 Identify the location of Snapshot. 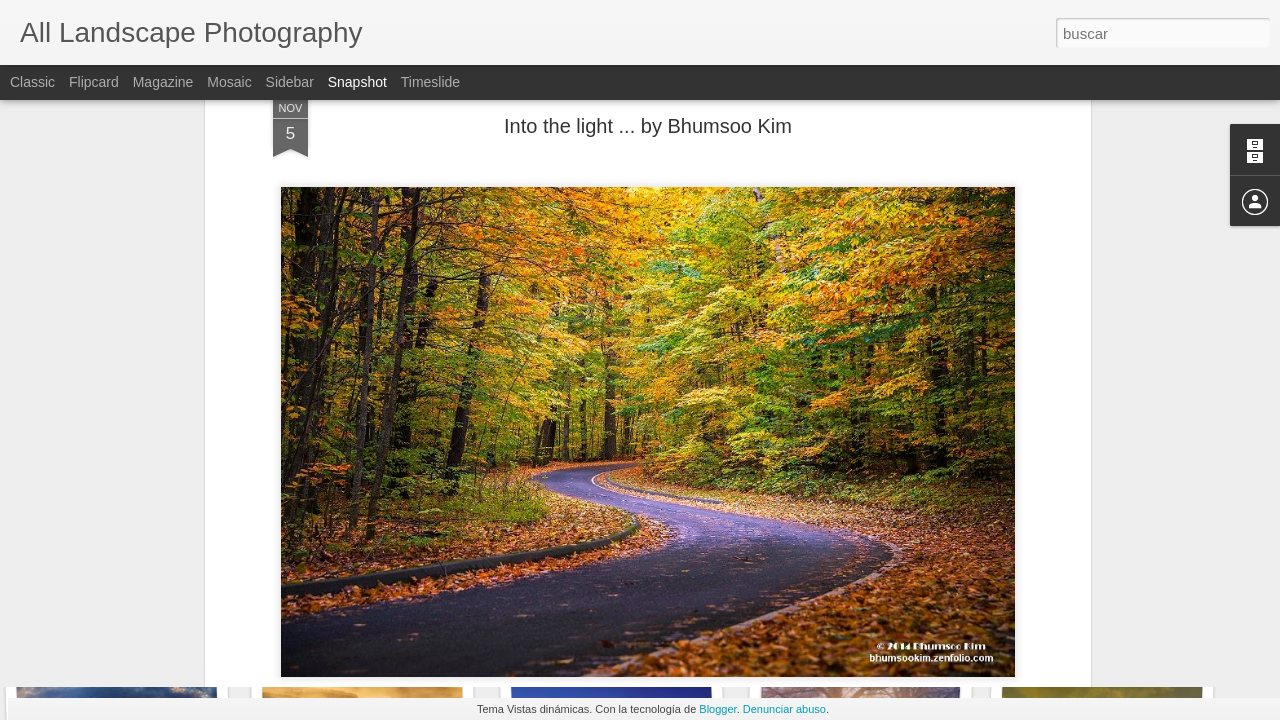
(357, 82).